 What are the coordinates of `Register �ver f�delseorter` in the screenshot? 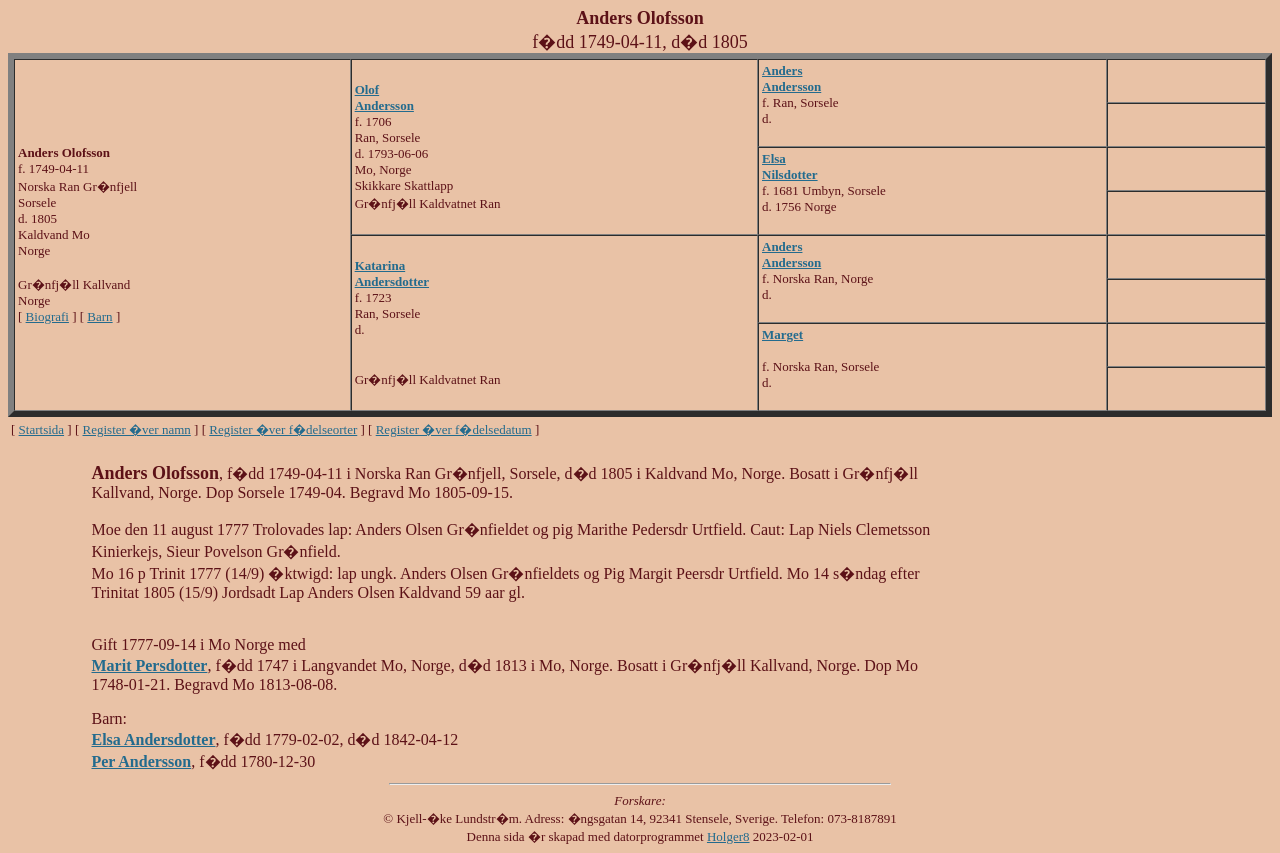 It's located at (283, 429).